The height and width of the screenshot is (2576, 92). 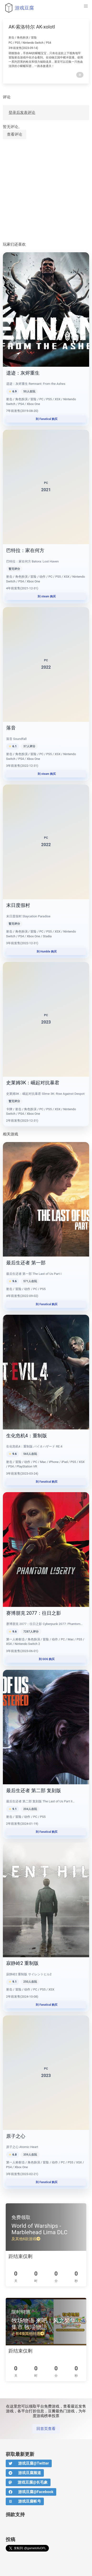 I want to click on 史莱姆3K：崛起对抗暴君, so click(x=33, y=1083).